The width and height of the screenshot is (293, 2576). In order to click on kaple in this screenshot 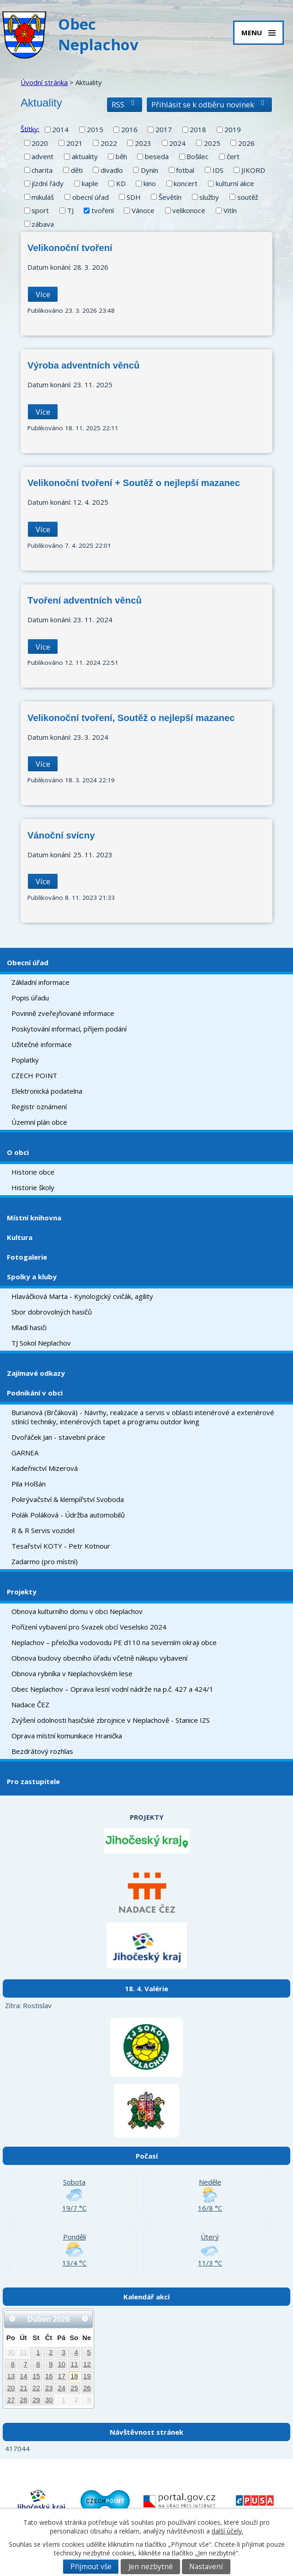, I will do `click(90, 183)`.